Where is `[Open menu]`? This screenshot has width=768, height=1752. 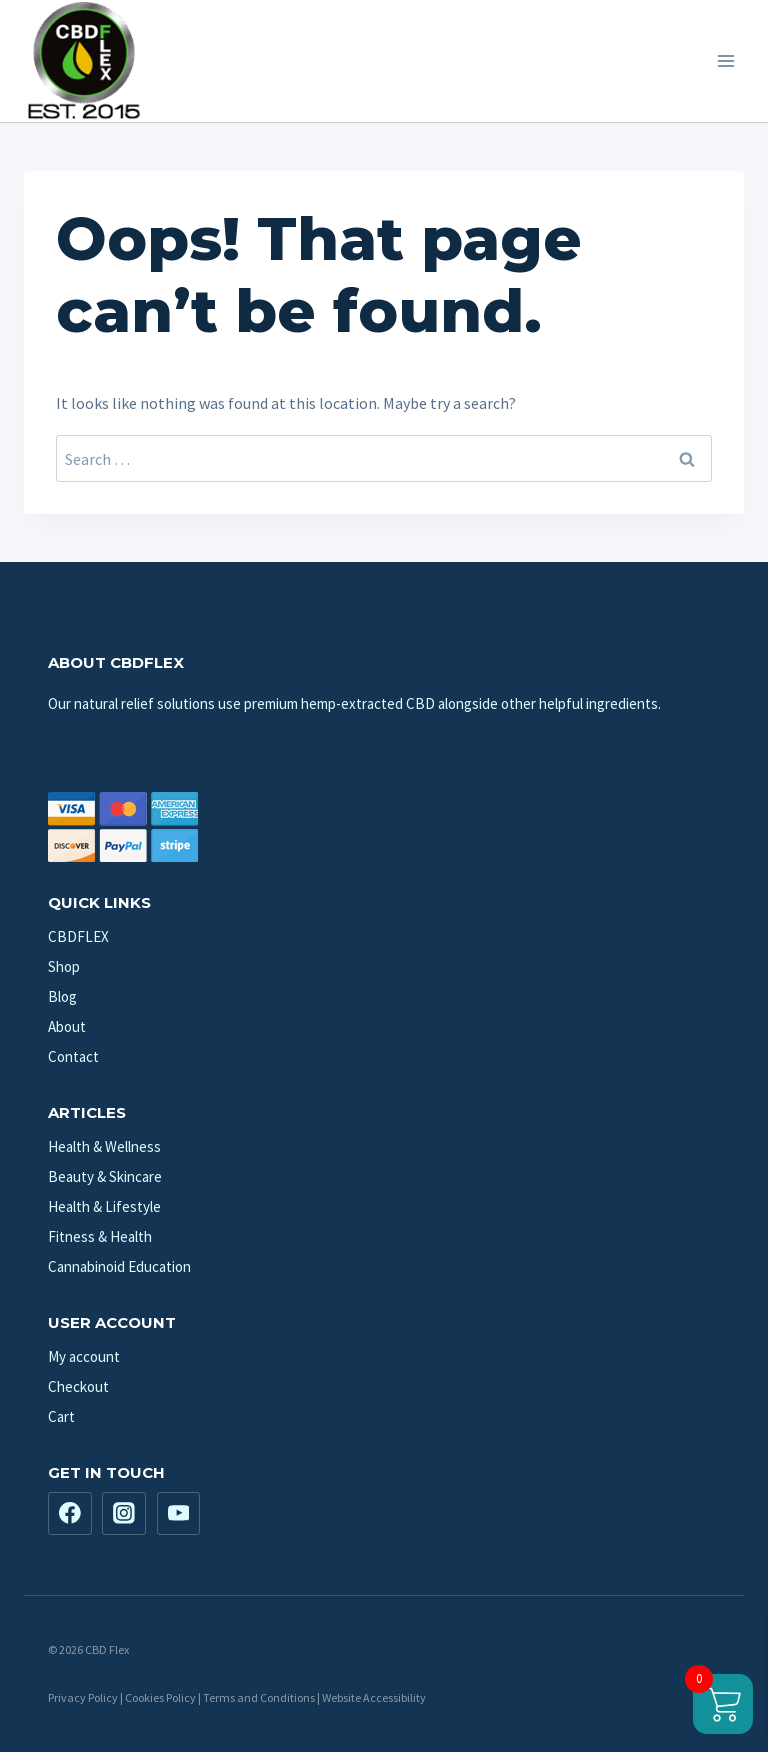
[Open menu] is located at coordinates (725, 60).